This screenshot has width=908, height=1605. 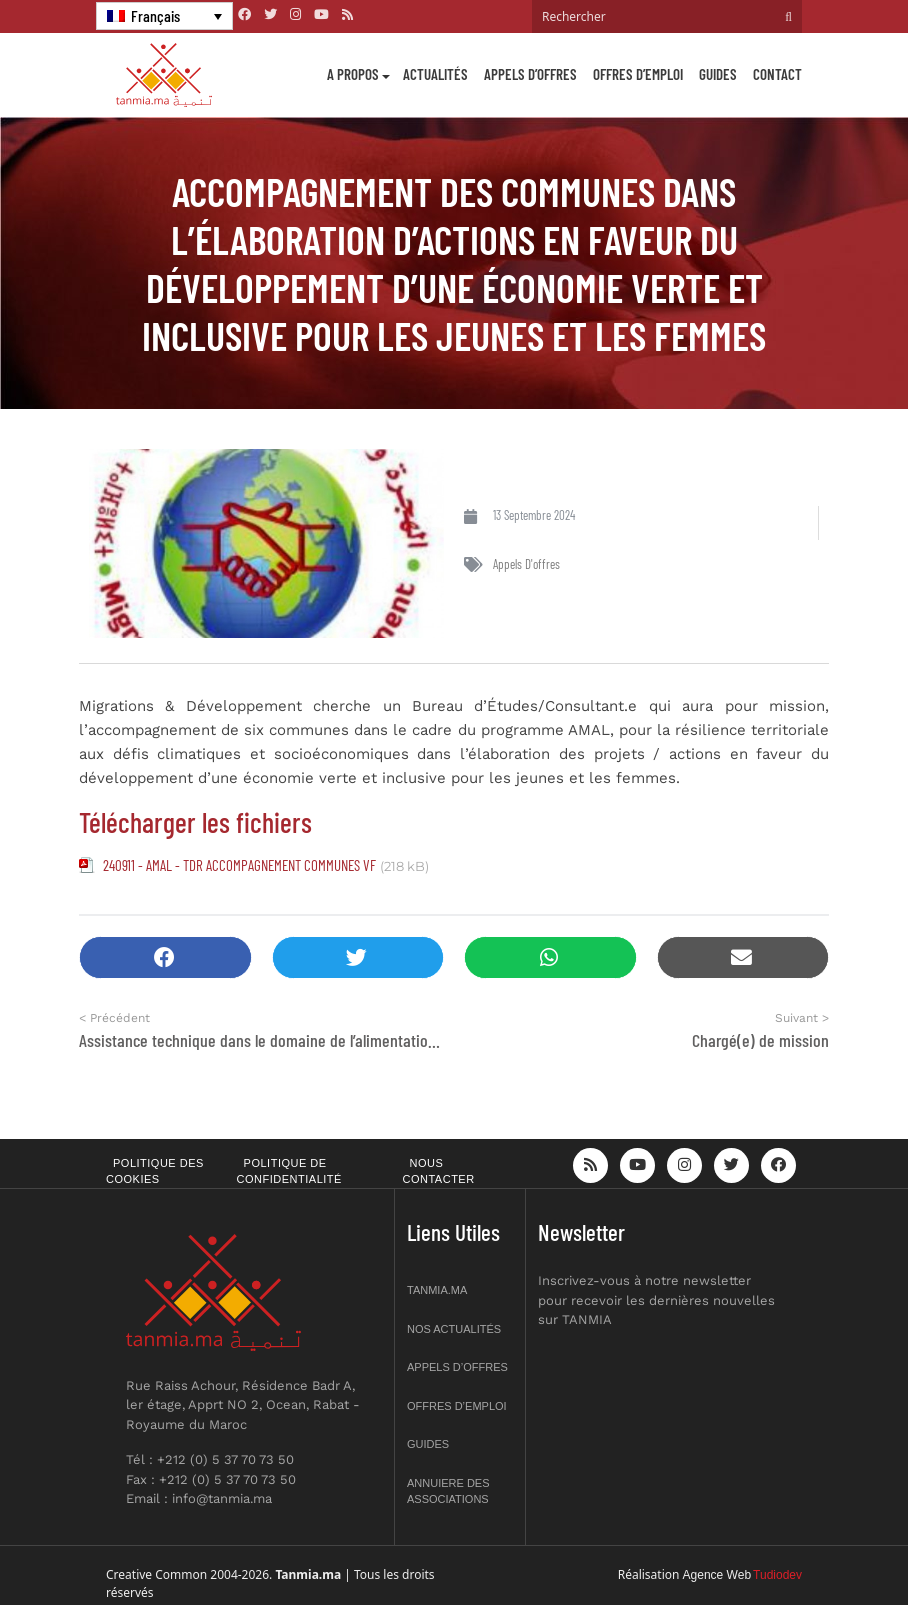 I want to click on Nos actualités, so click(x=454, y=1329).